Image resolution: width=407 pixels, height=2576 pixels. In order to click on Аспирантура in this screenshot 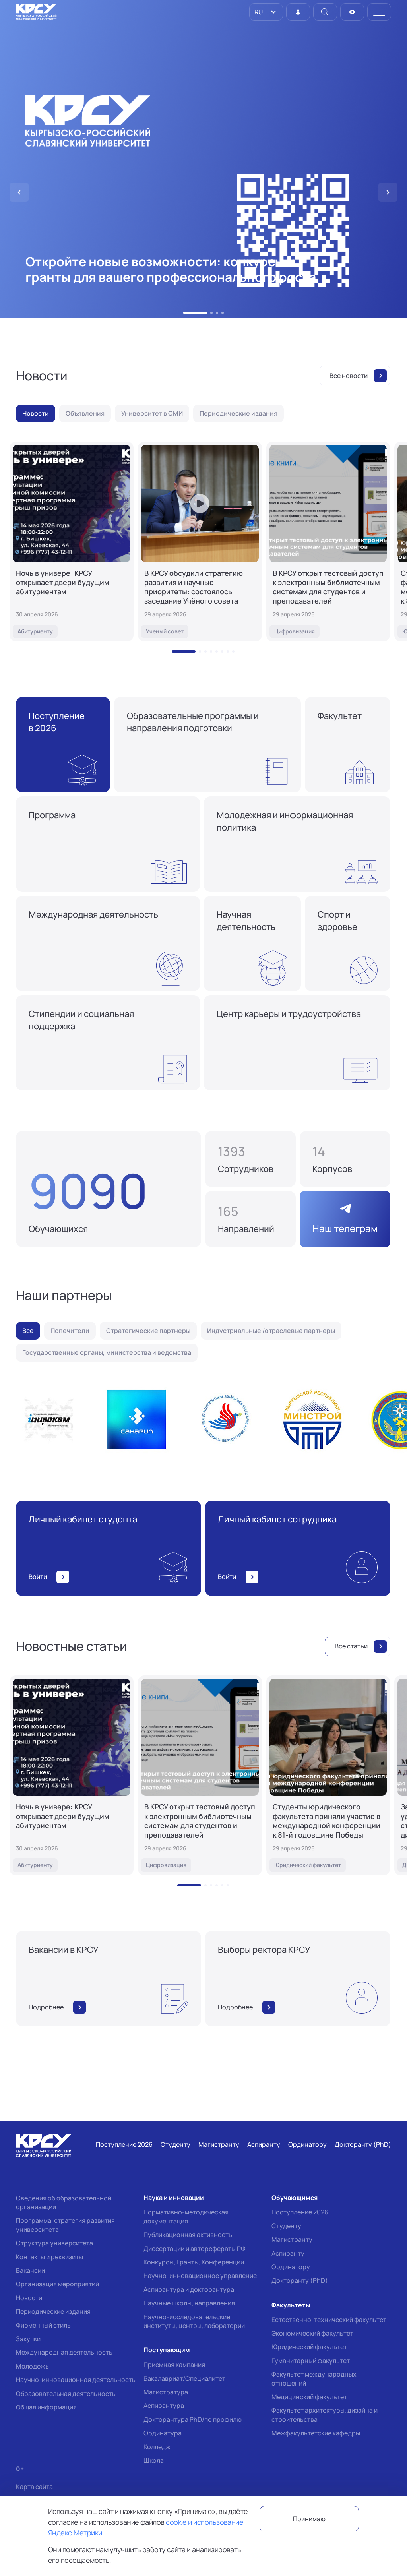, I will do `click(163, 2405)`.